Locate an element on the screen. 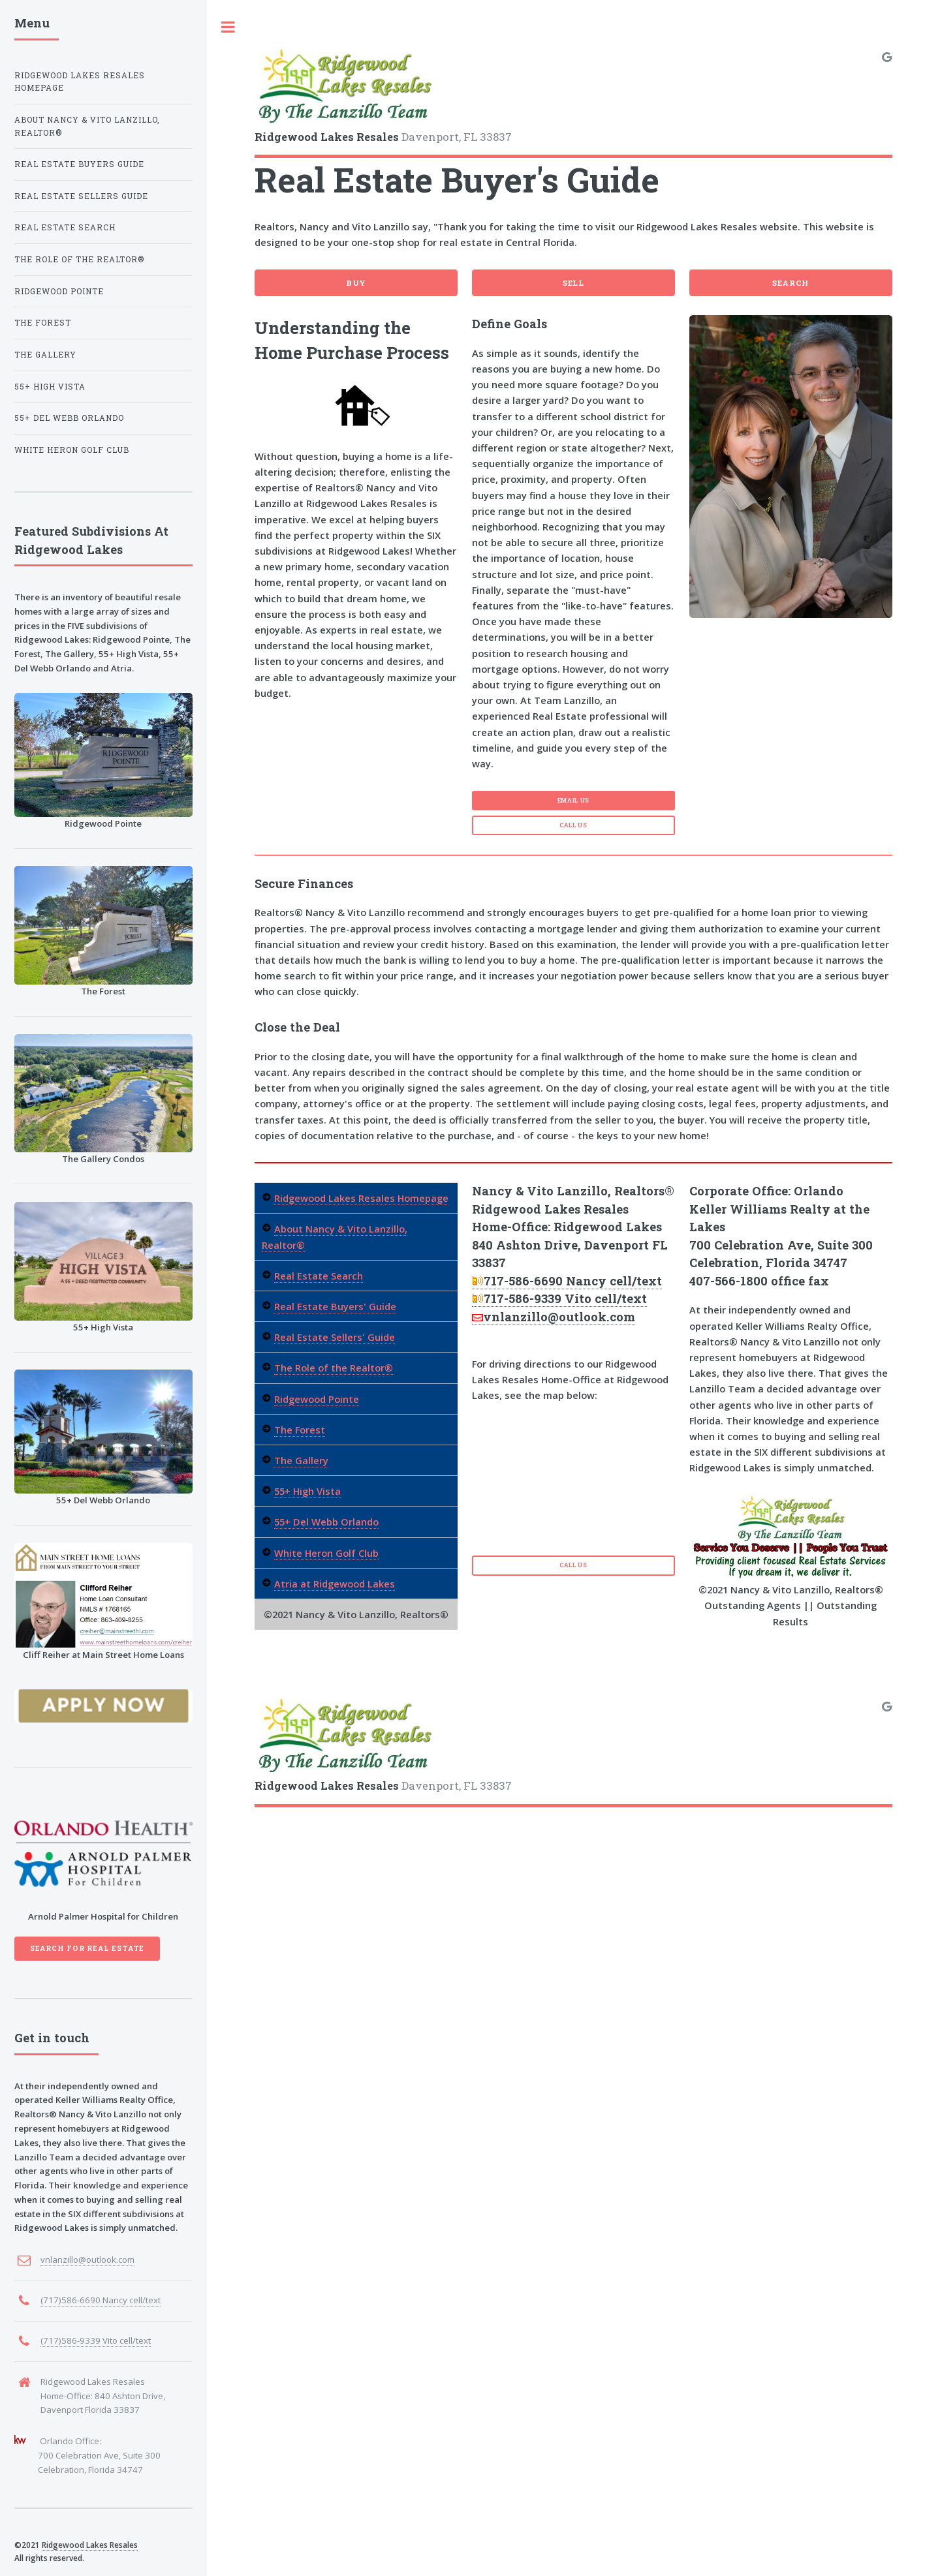 This screenshot has width=940, height=2576. Ridgewood Lakes Resales Homepage is located at coordinates (361, 1197).